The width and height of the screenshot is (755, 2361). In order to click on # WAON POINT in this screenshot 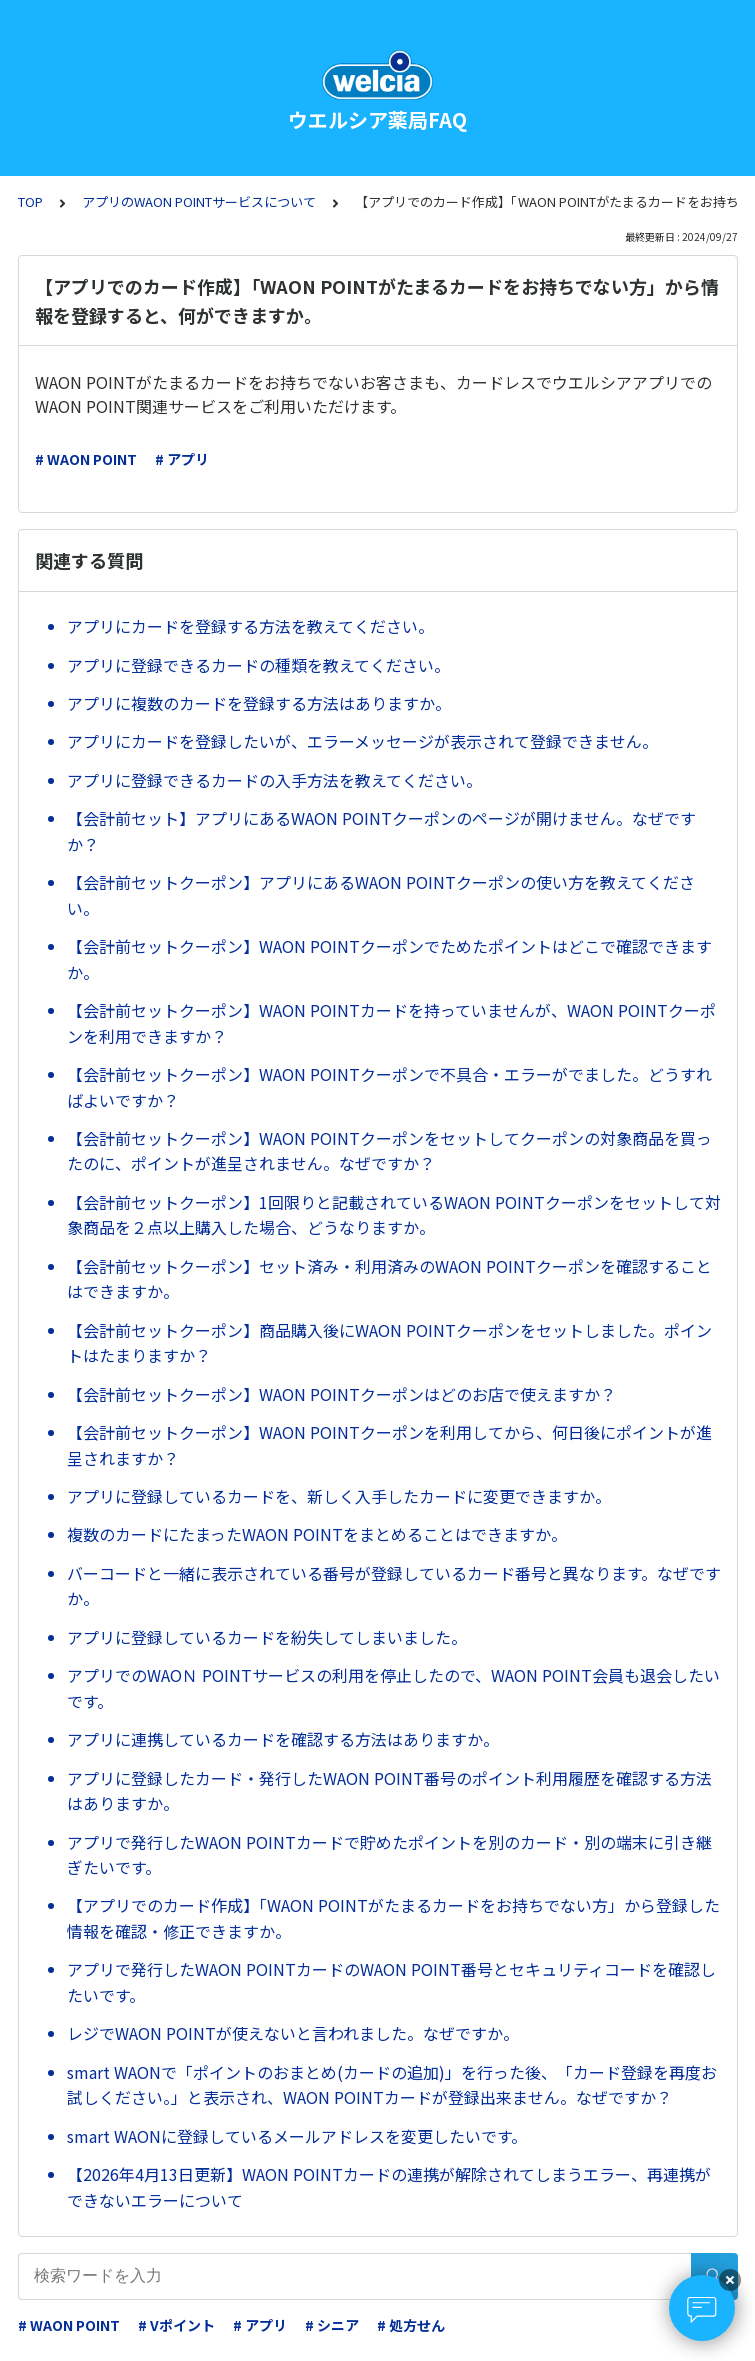, I will do `click(86, 459)`.